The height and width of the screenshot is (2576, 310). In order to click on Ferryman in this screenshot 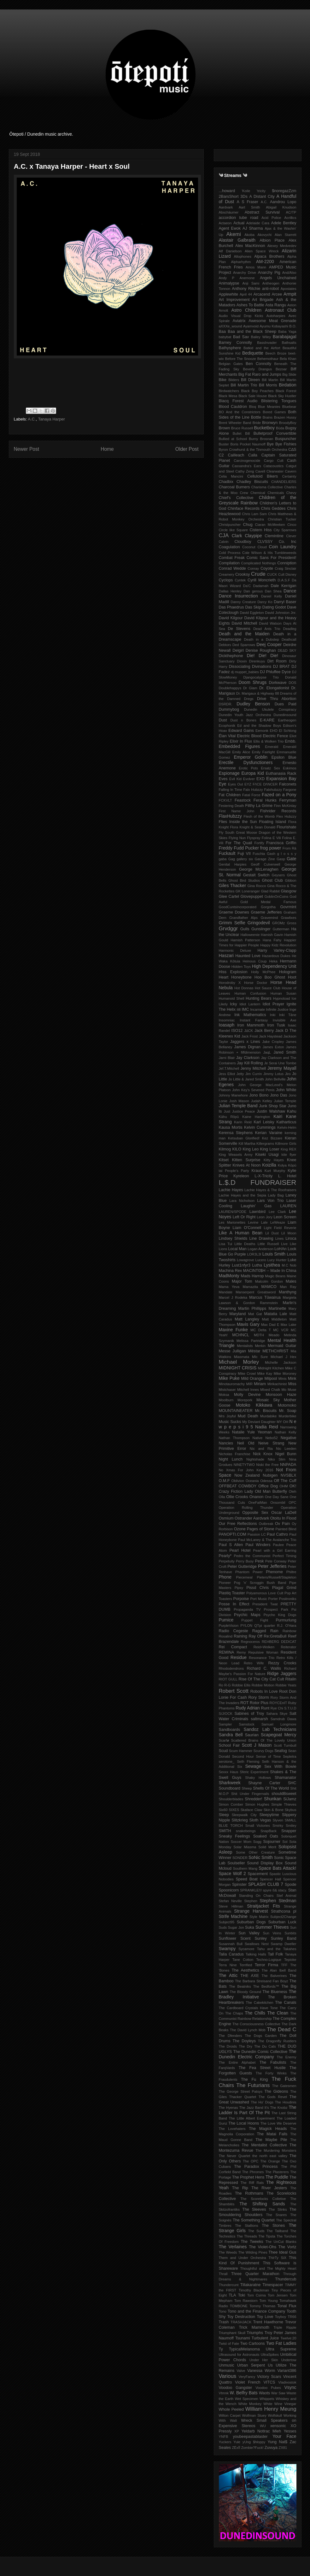, I will do `click(287, 800)`.